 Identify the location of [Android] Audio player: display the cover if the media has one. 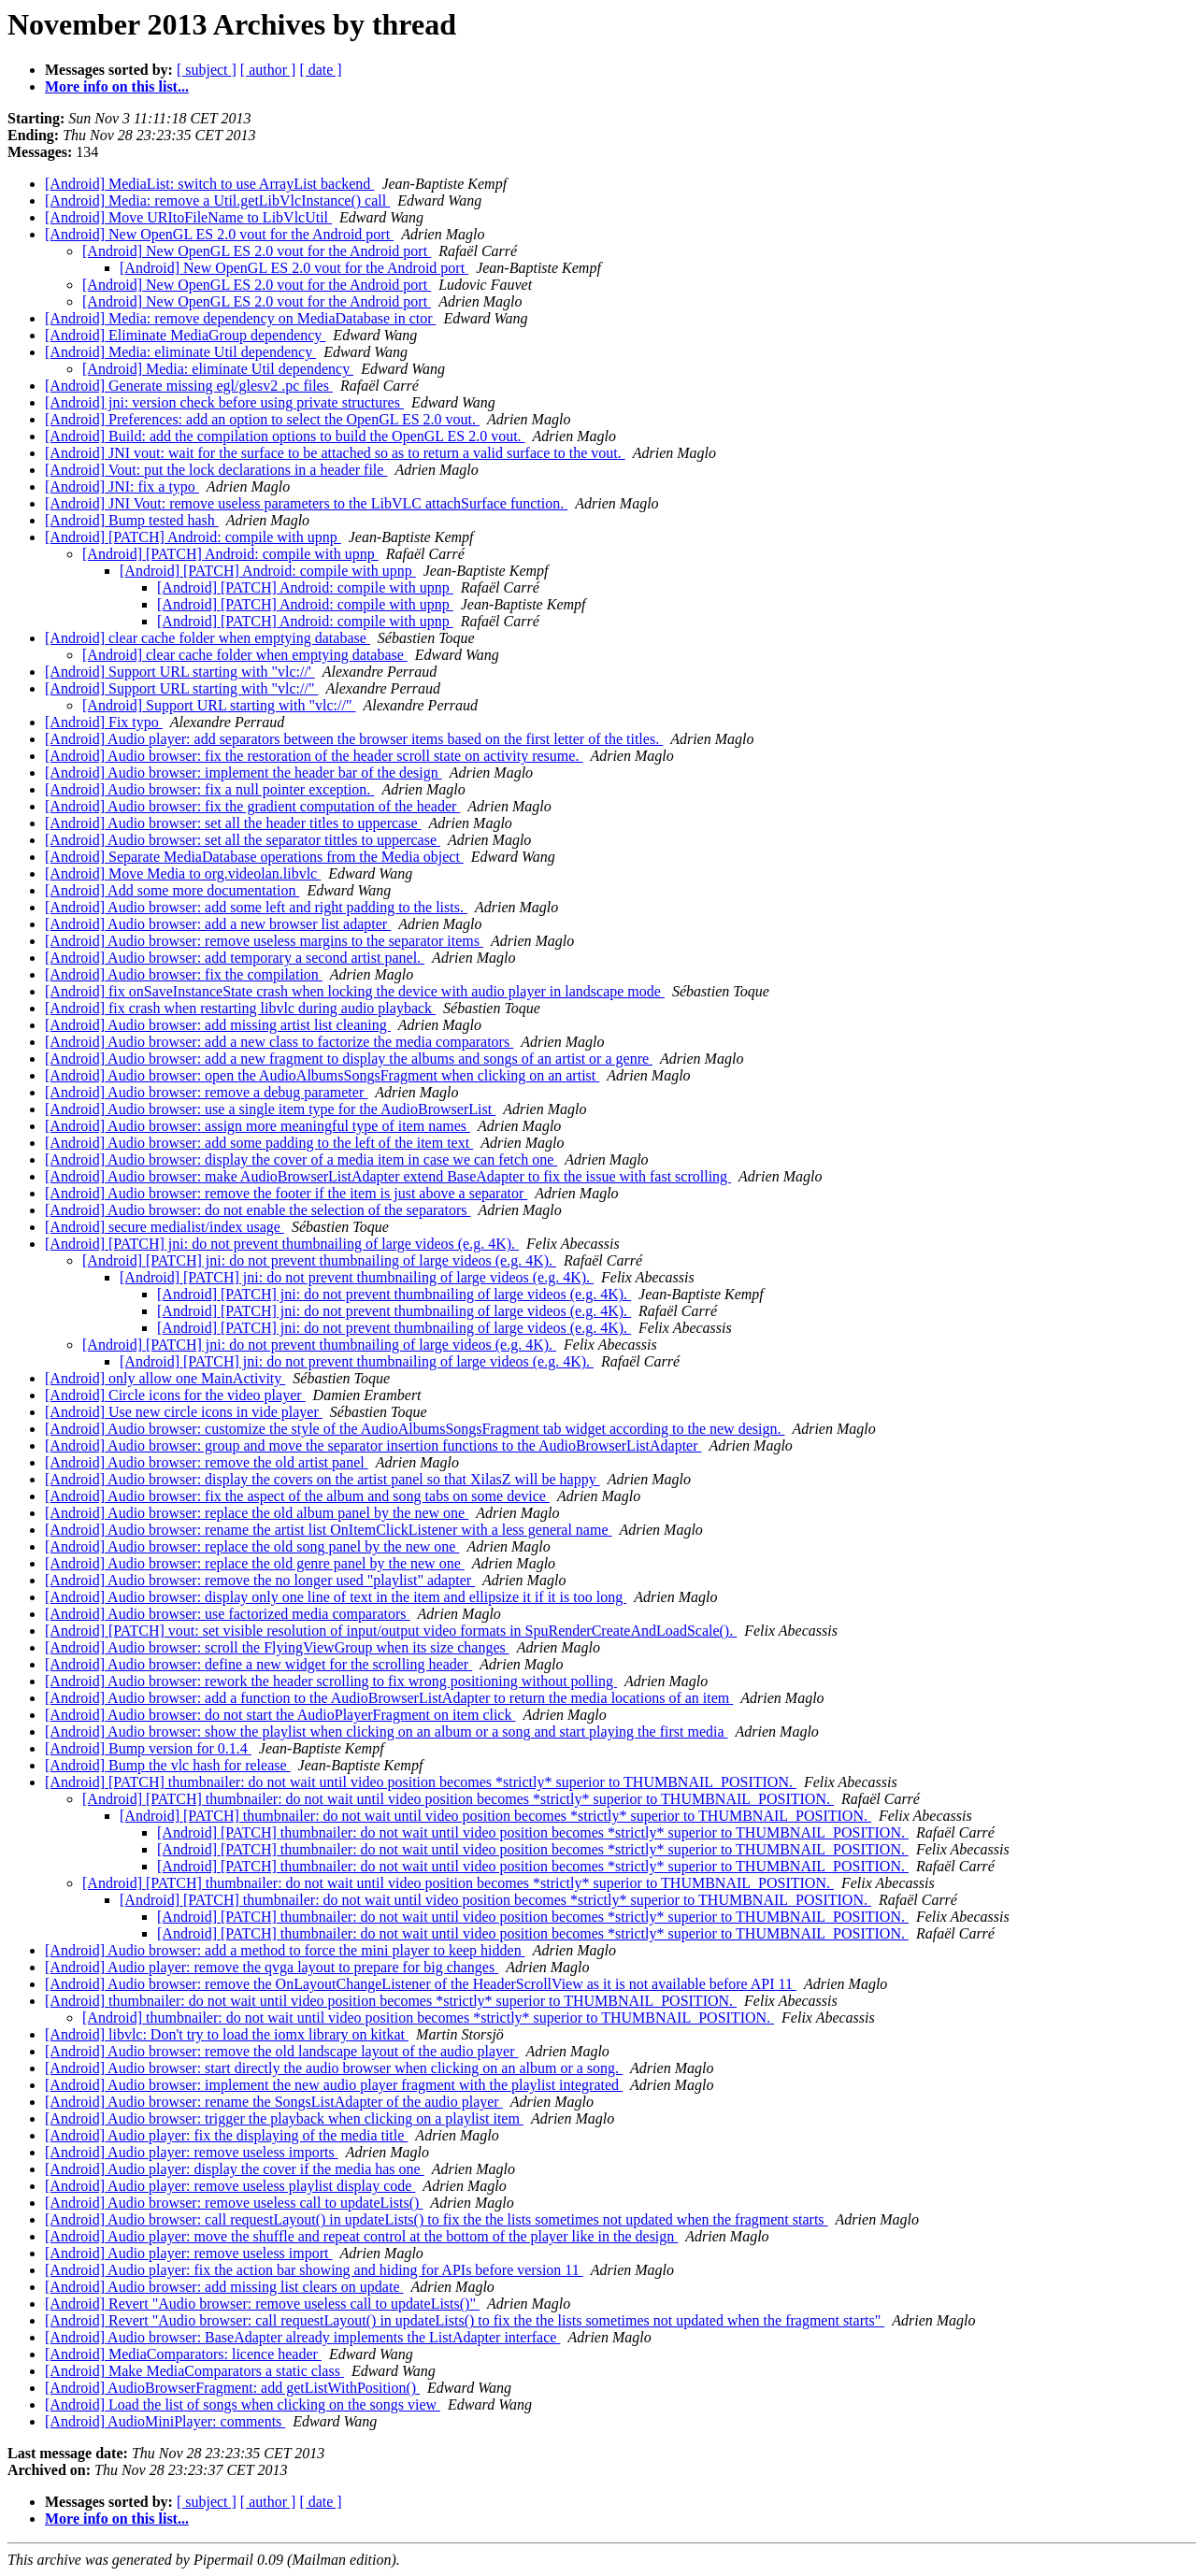
(234, 2169).